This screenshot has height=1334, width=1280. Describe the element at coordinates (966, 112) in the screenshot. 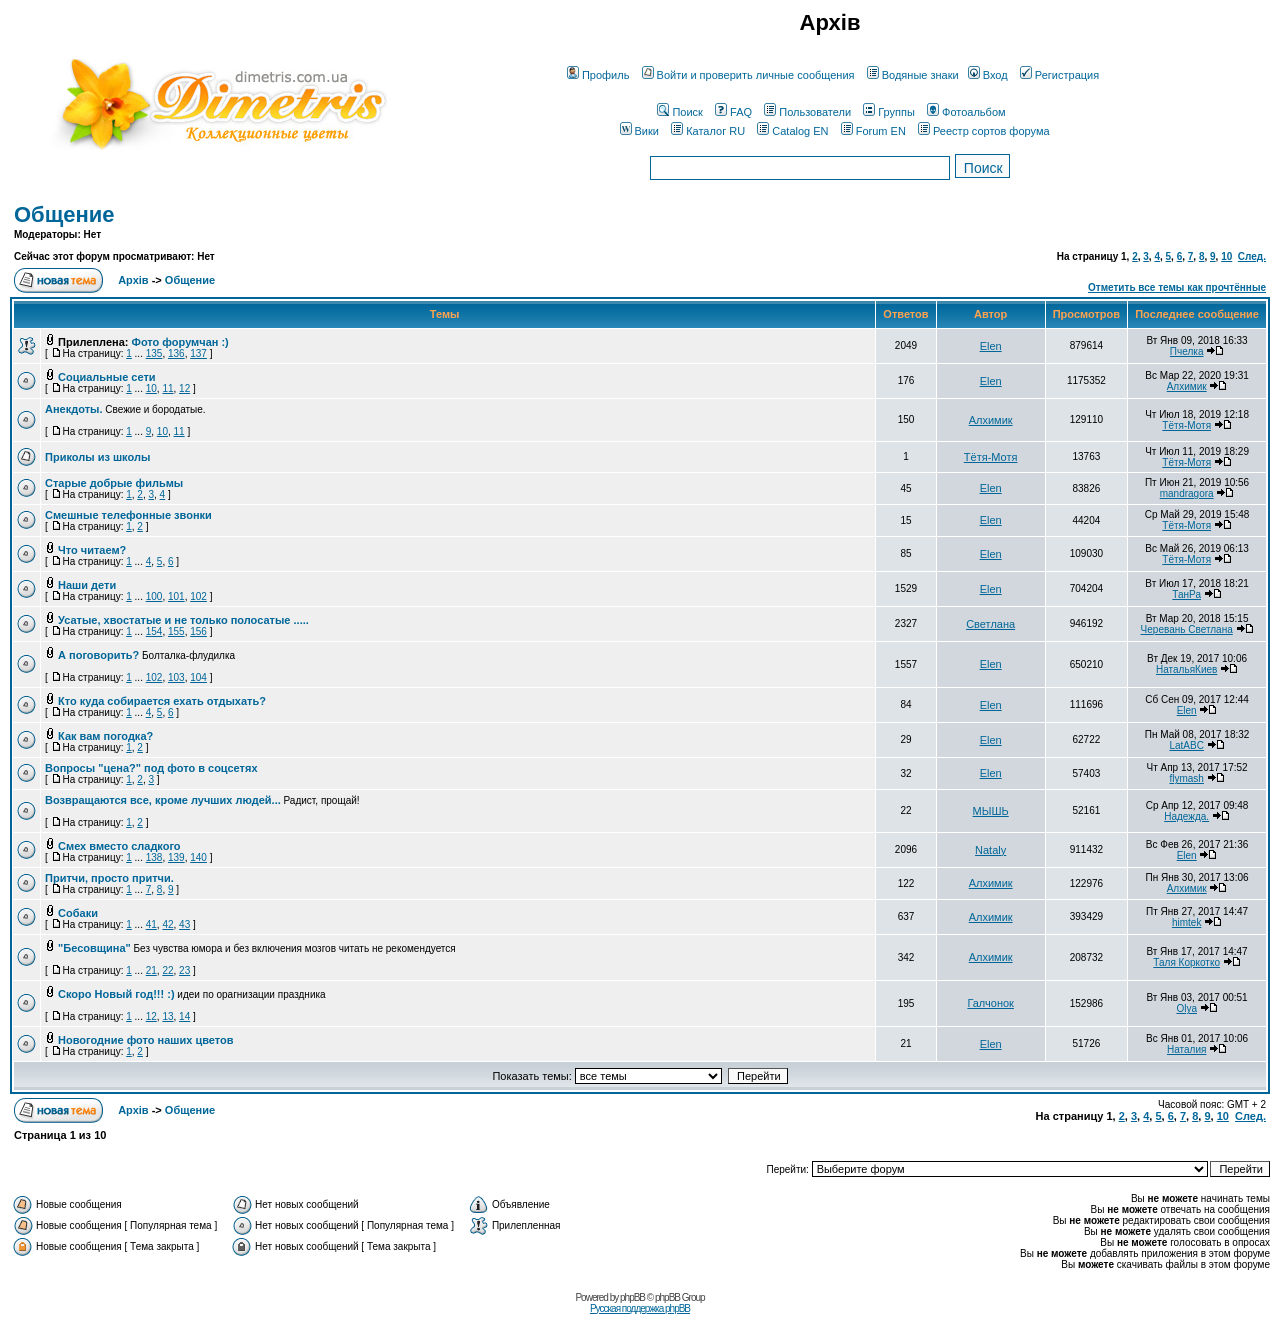

I see `Фотоальбом` at that location.